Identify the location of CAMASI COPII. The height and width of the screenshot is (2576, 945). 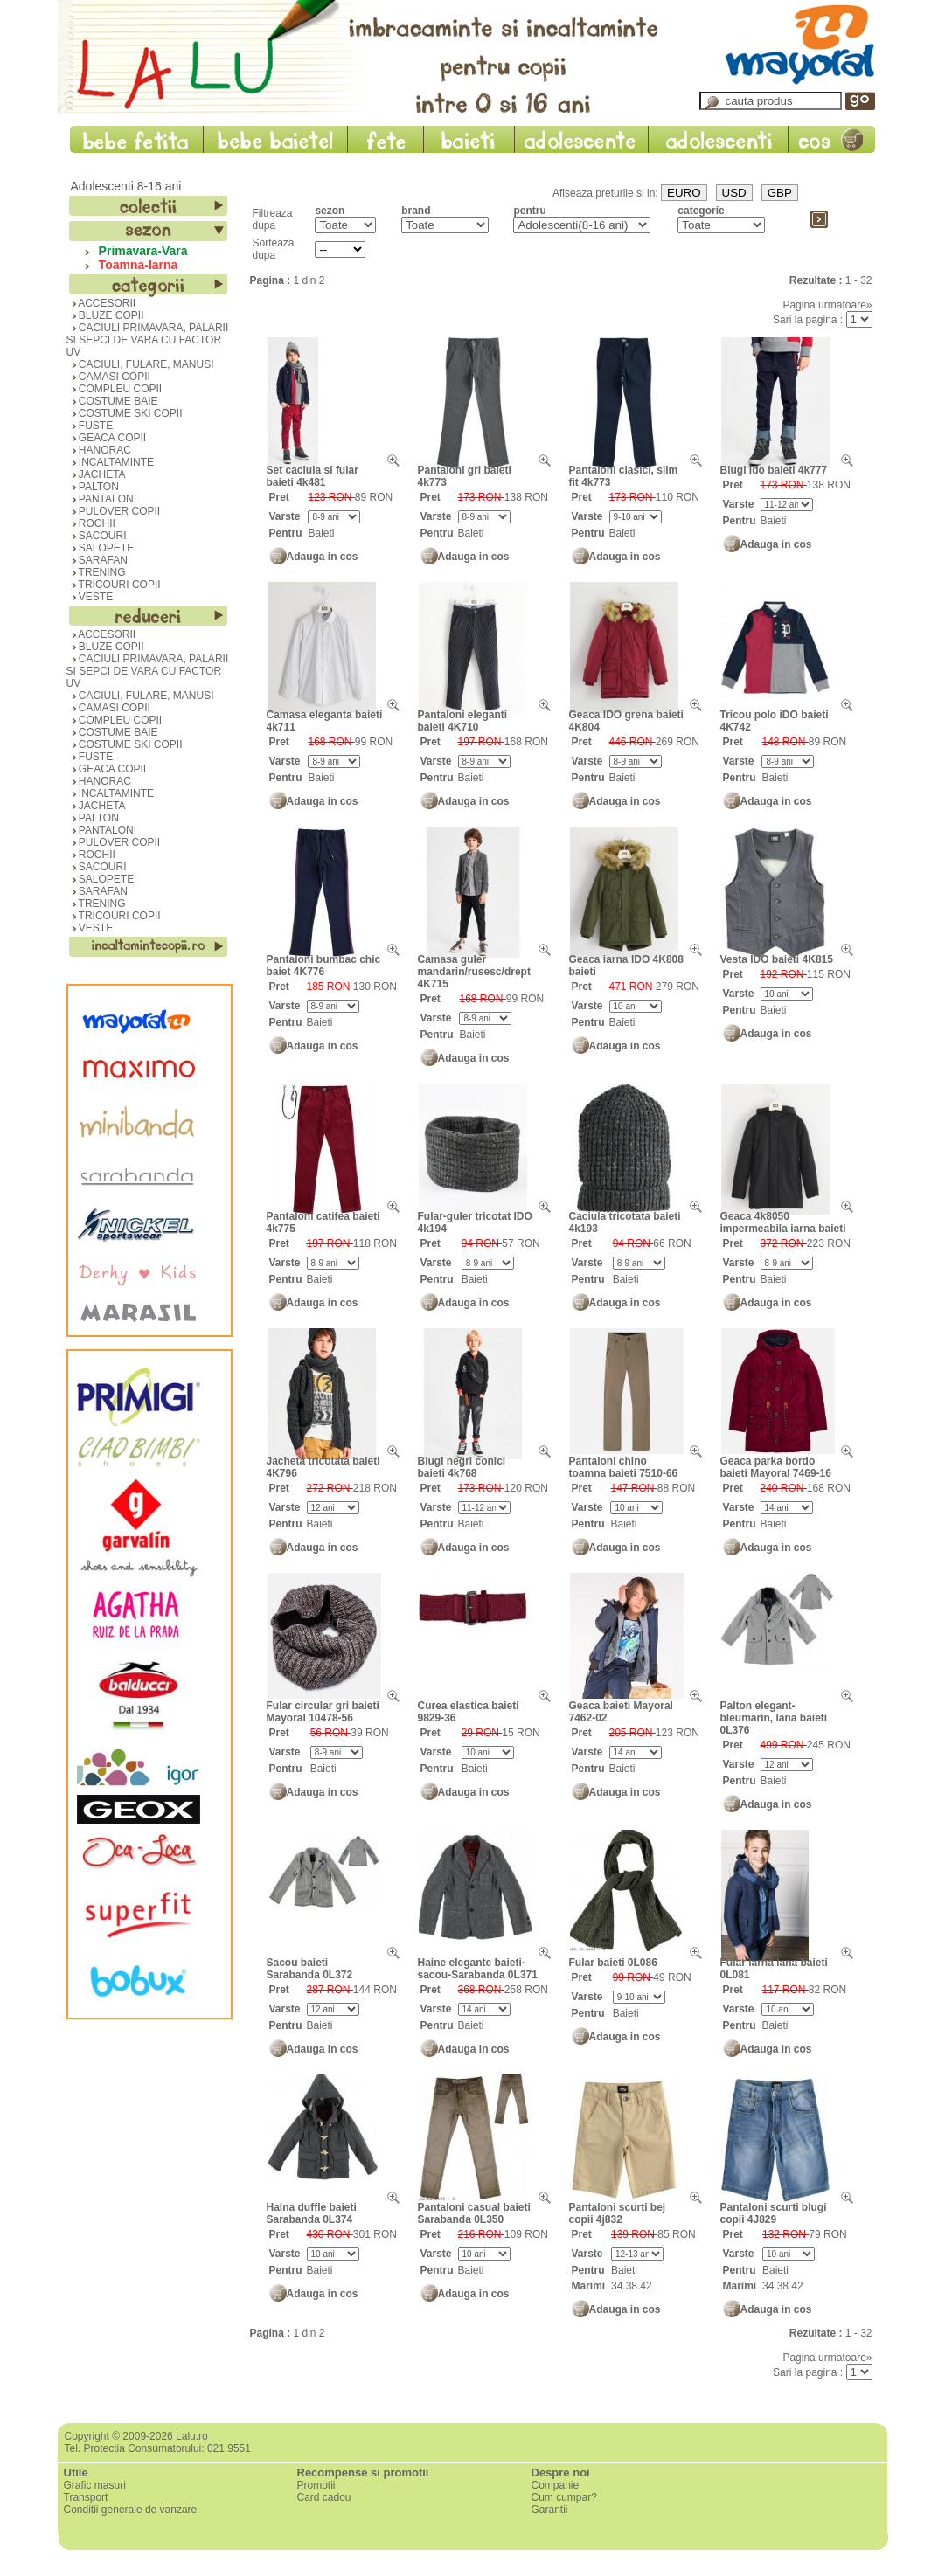
(108, 376).